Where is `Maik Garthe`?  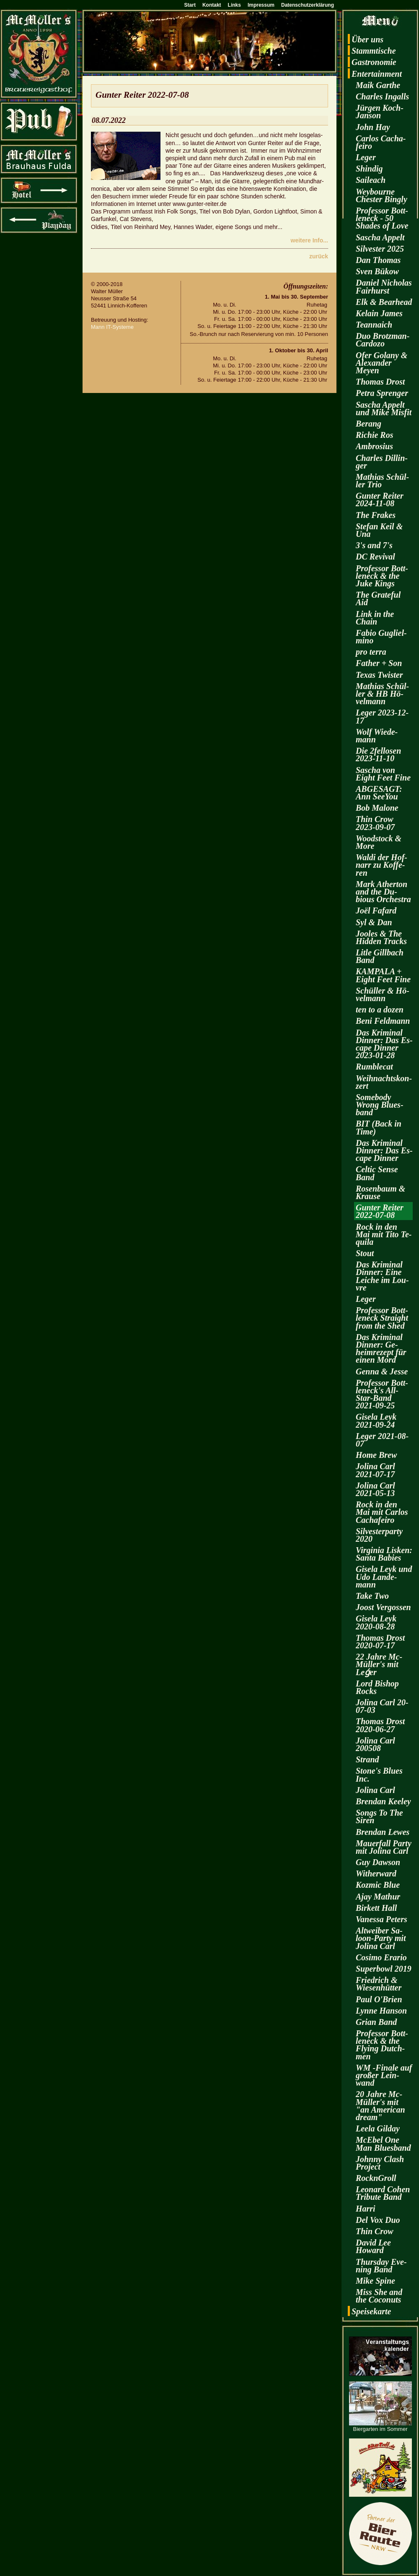 Maik Garthe is located at coordinates (378, 85).